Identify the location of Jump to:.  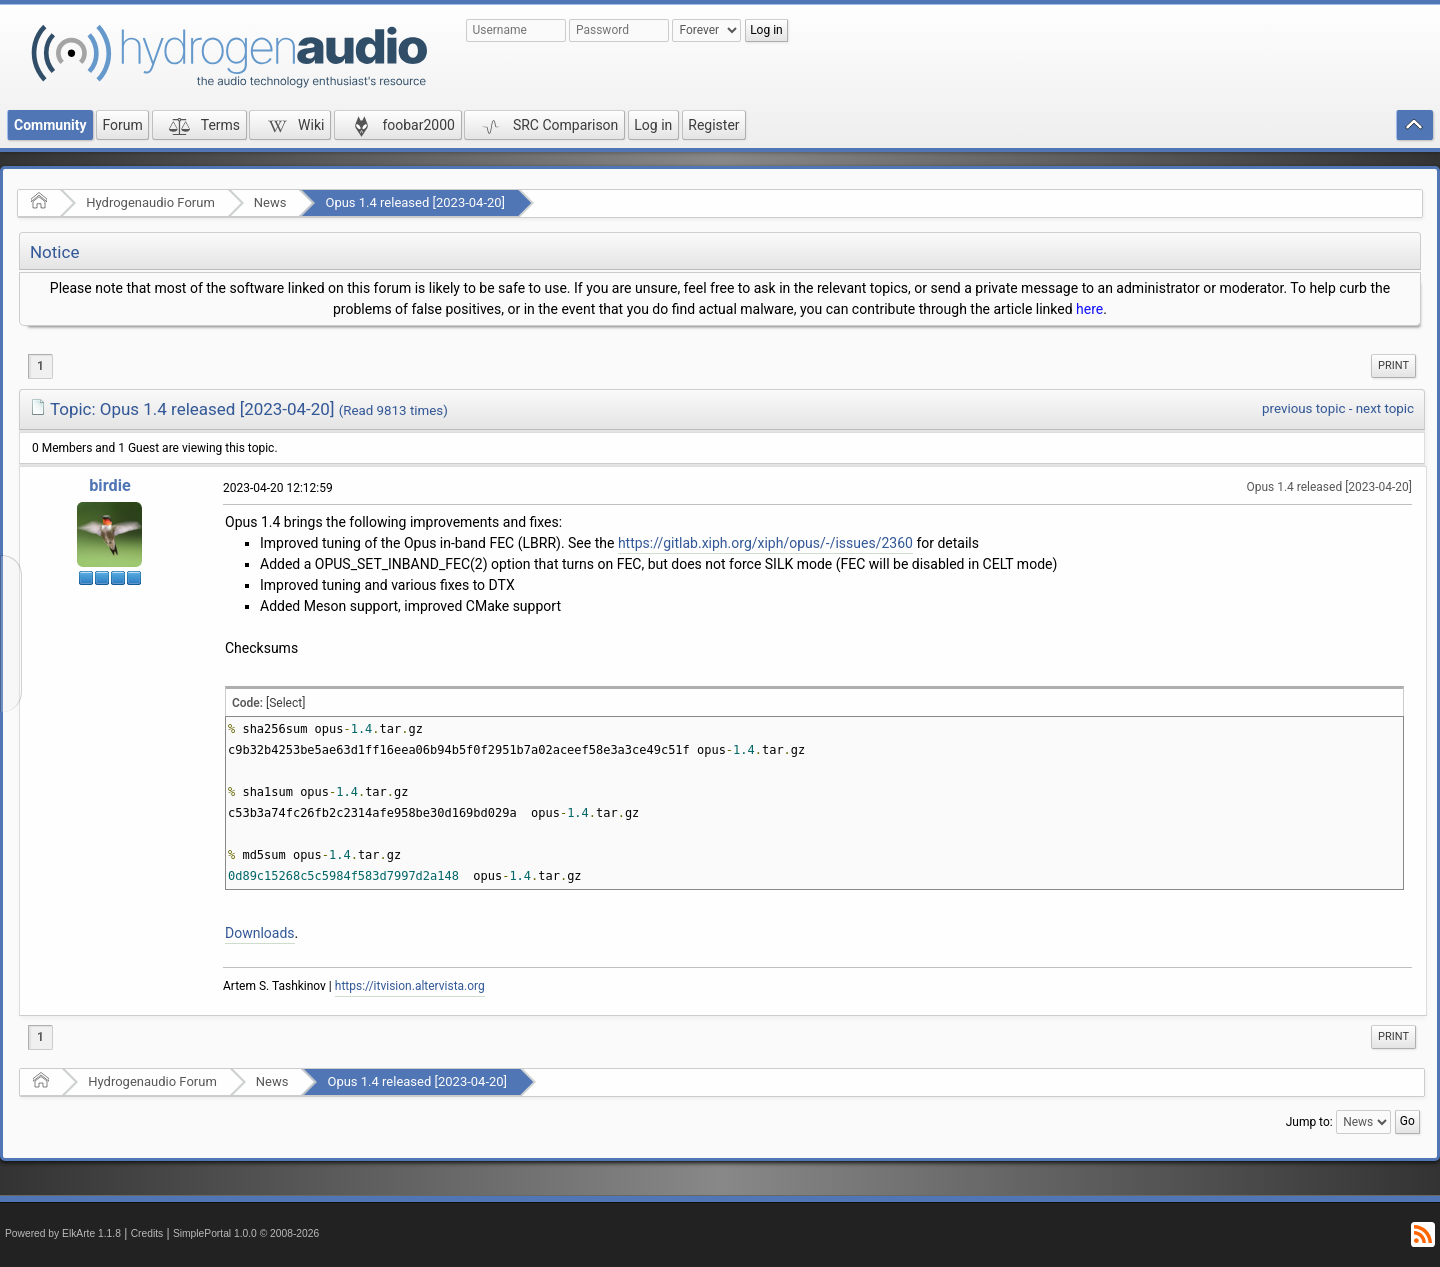
(1309, 1122).